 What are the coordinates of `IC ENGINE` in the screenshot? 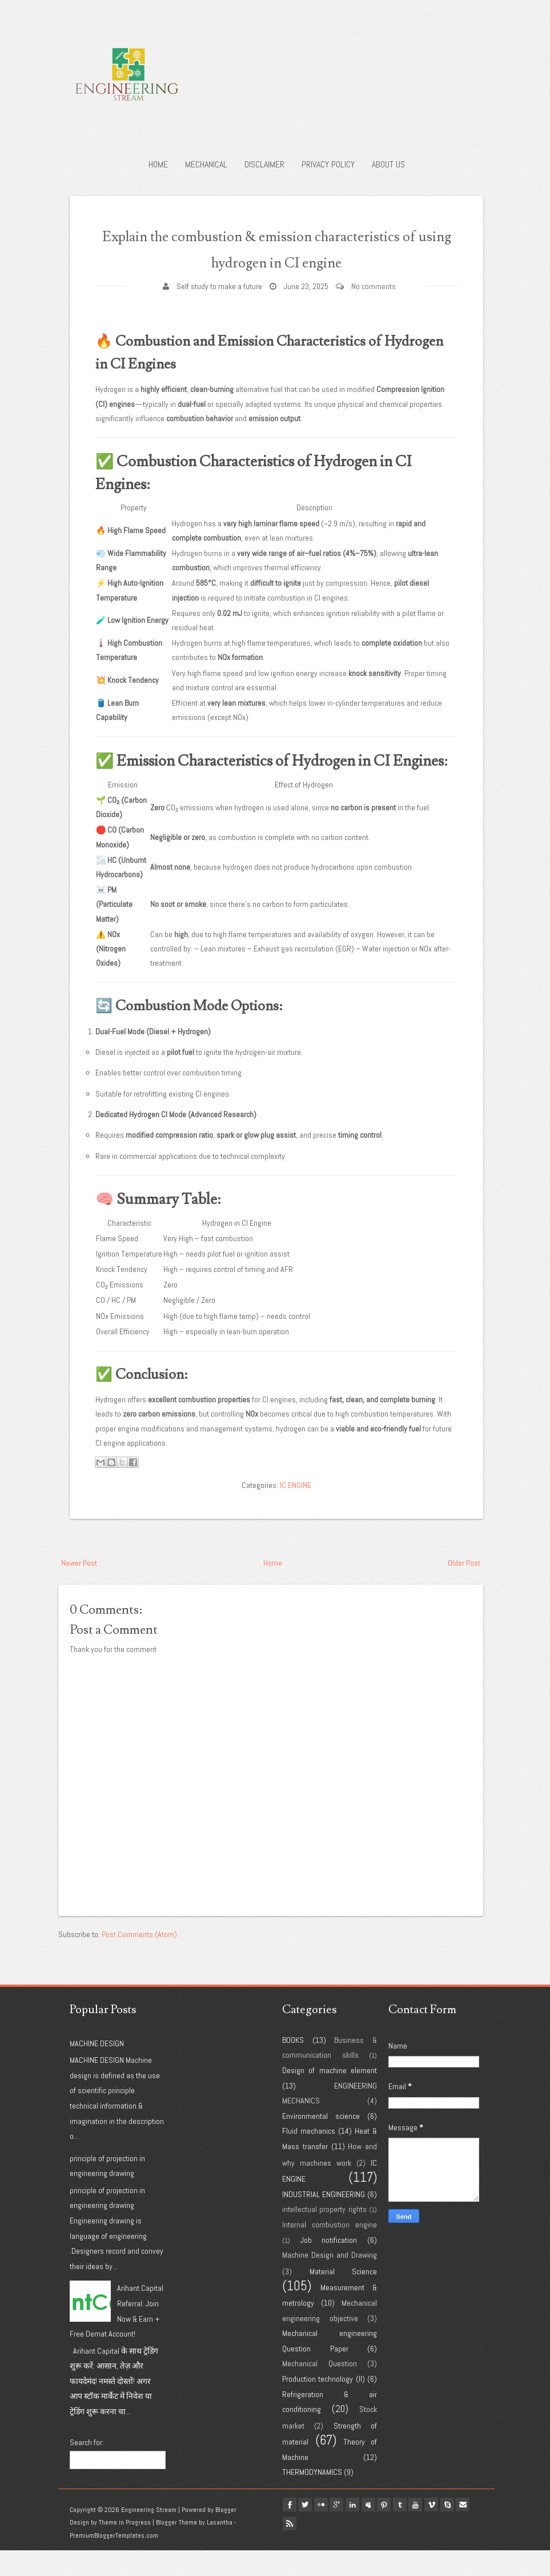 It's located at (295, 1511).